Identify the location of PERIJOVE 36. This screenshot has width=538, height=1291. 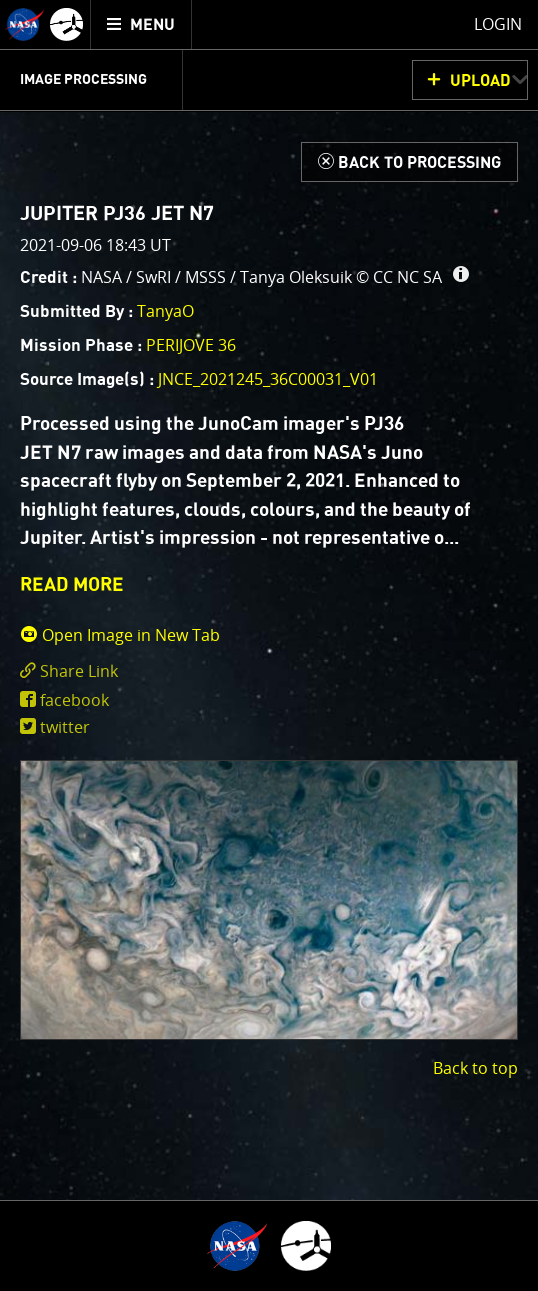
(191, 345).